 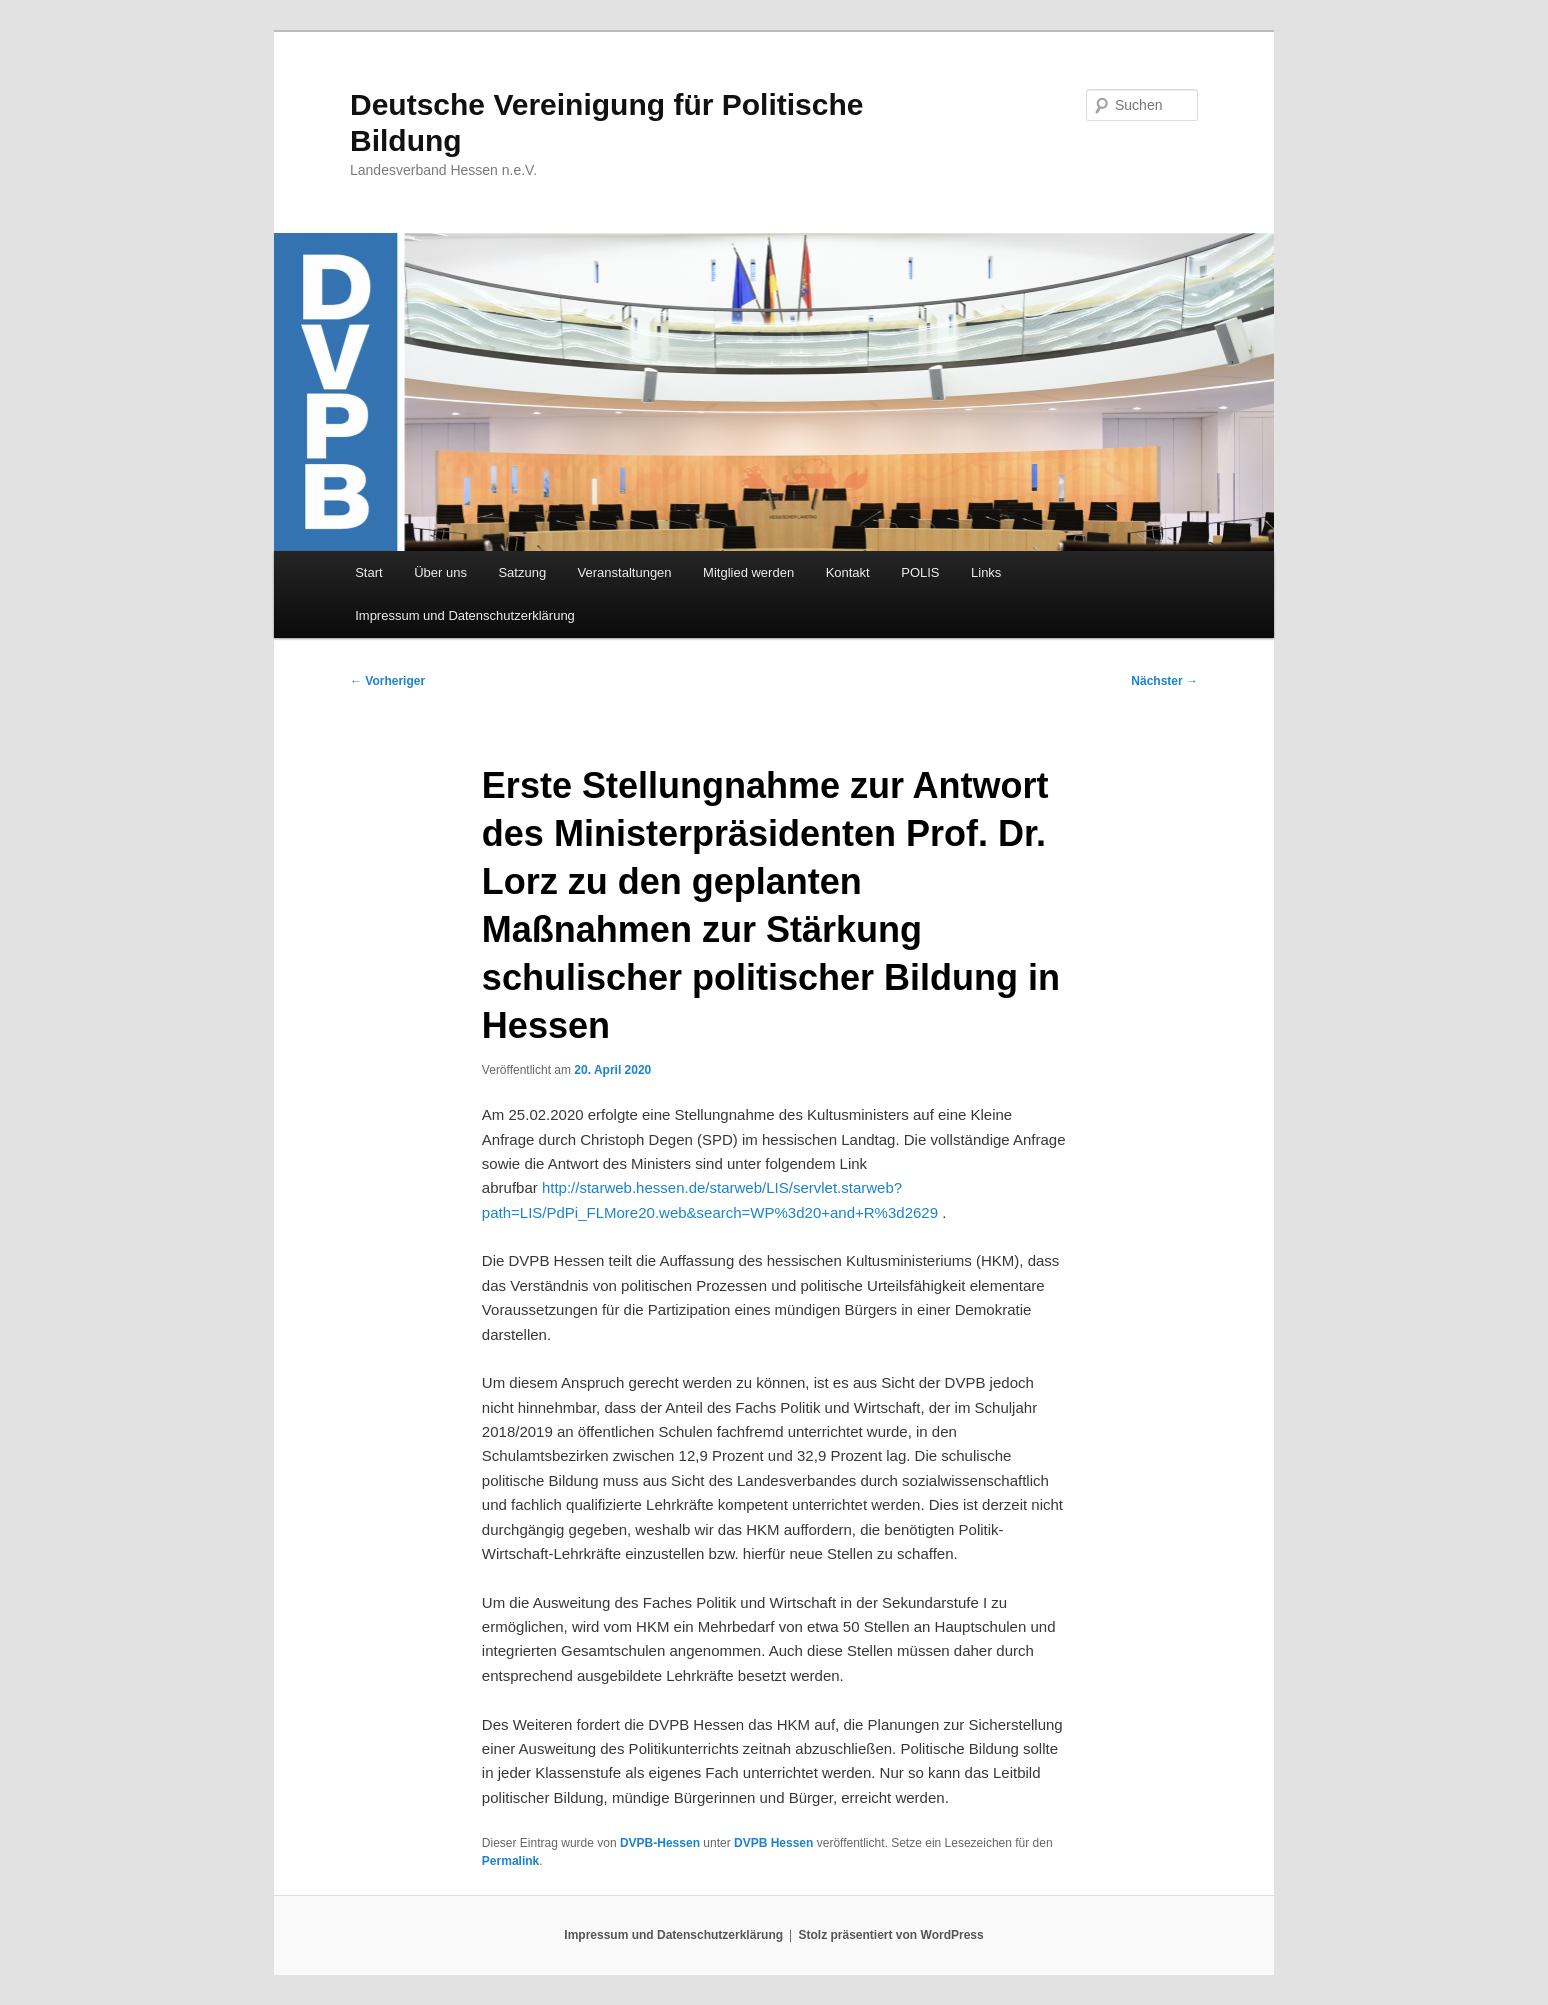 I want to click on Links, so click(x=986, y=572).